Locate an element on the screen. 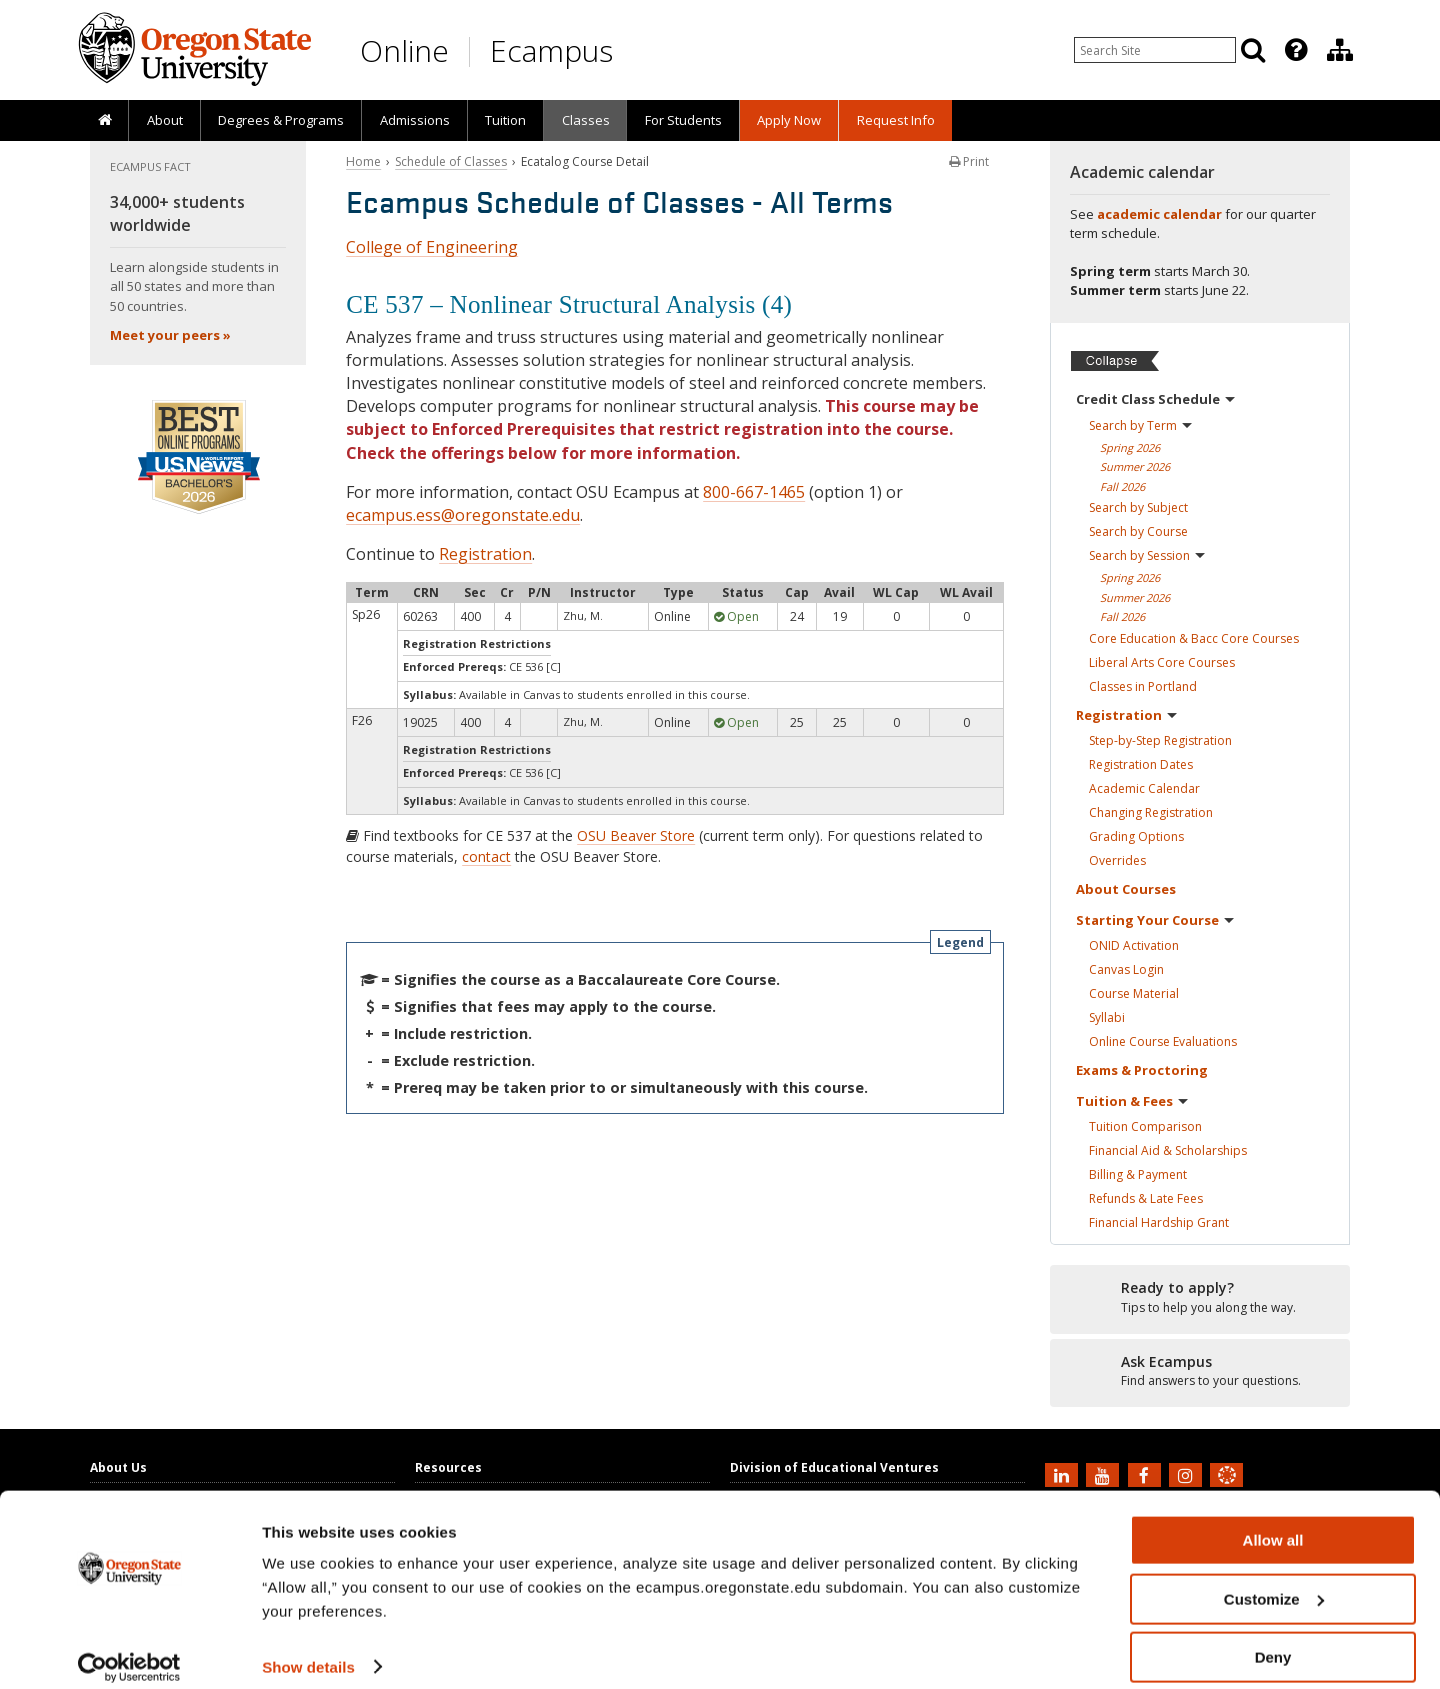  Request Info is located at coordinates (896, 120).